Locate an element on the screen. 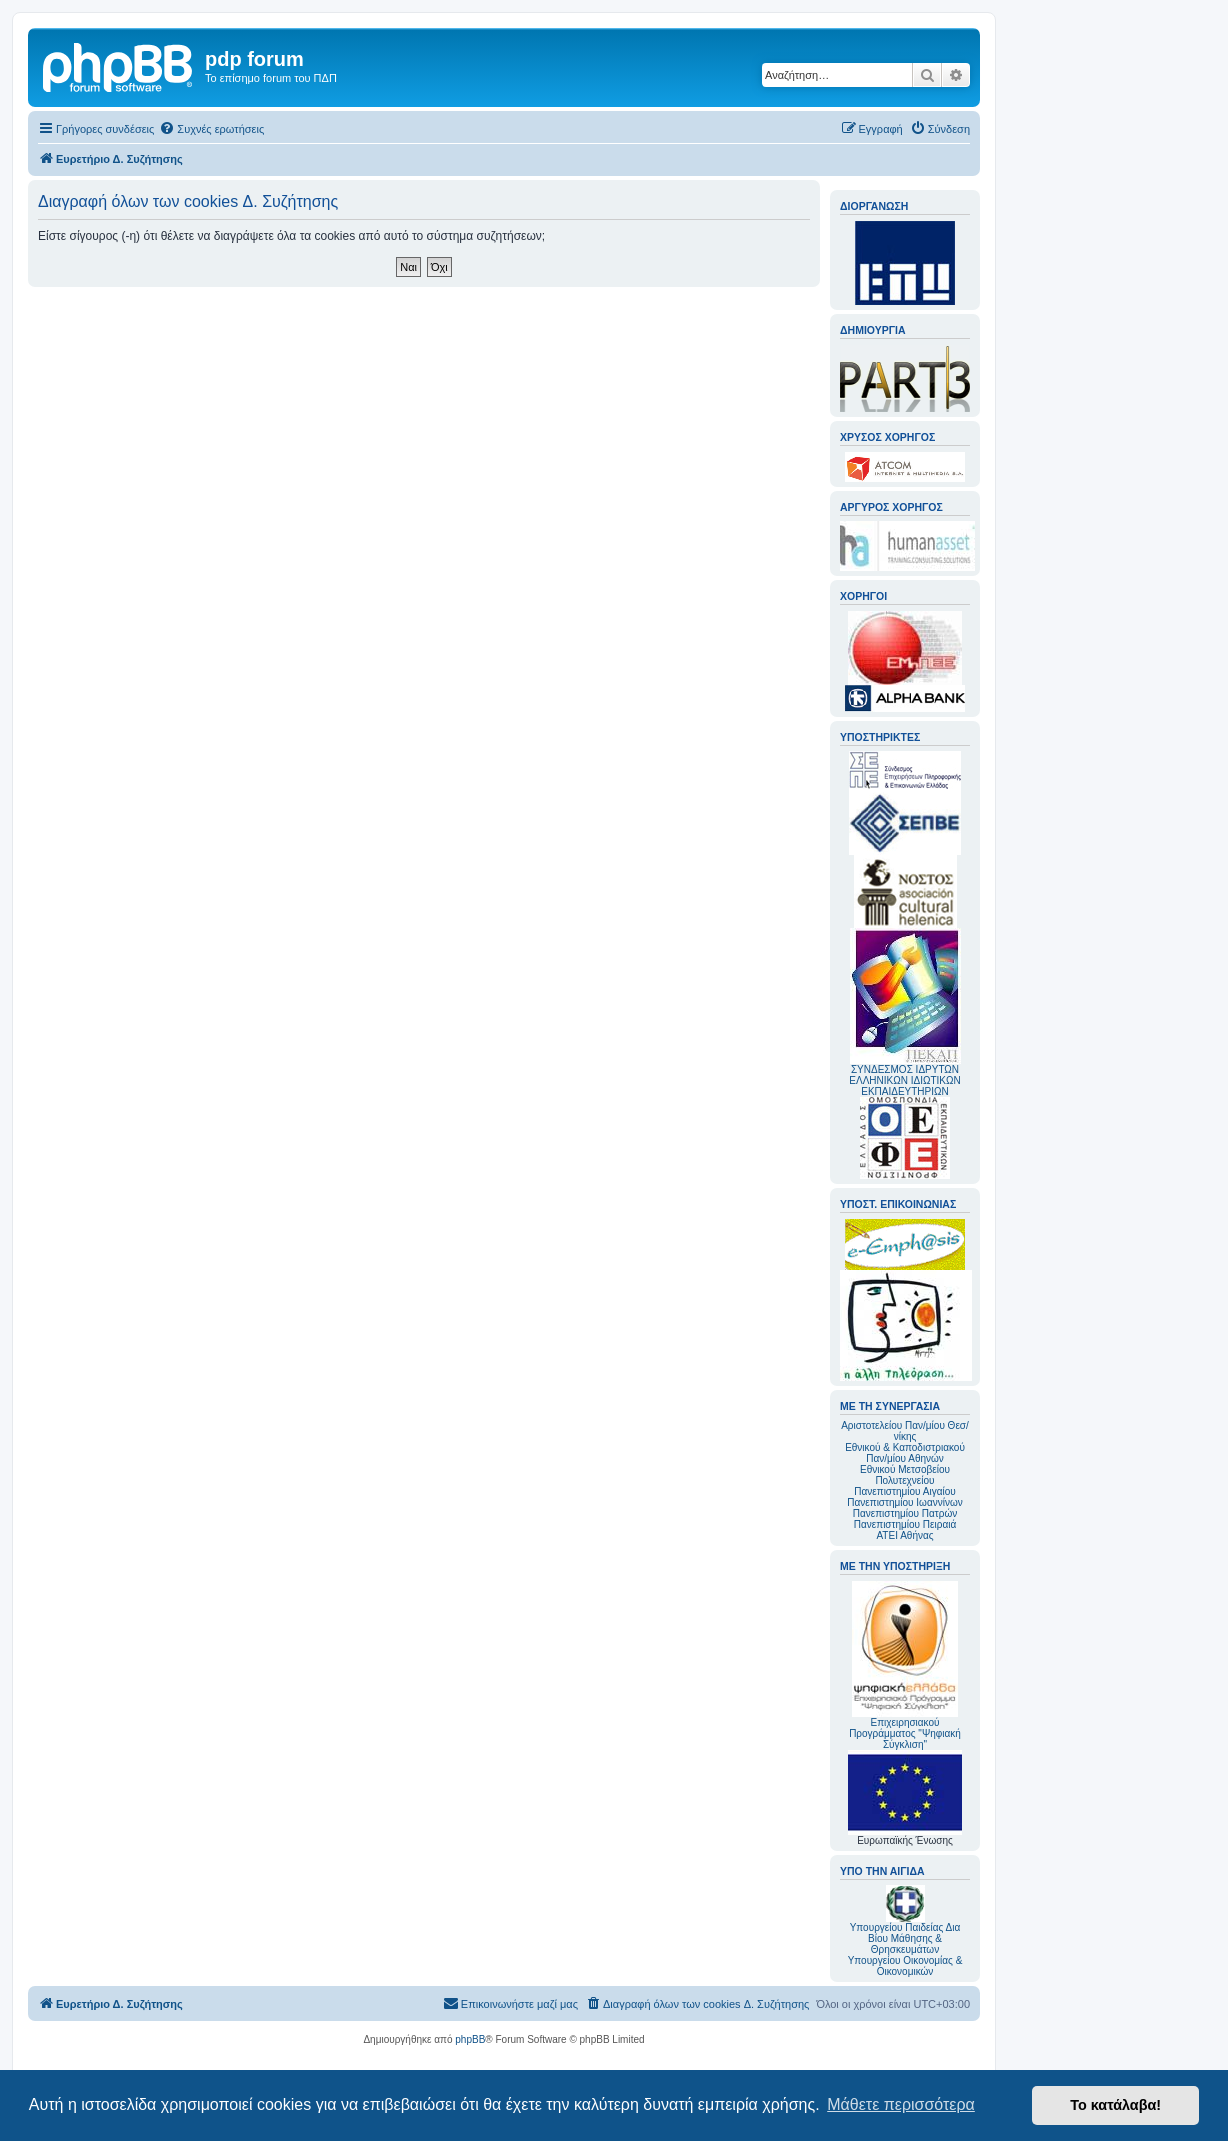 The height and width of the screenshot is (2141, 1228). ΑΤΕΙ Αθήνας is located at coordinates (904, 1535).